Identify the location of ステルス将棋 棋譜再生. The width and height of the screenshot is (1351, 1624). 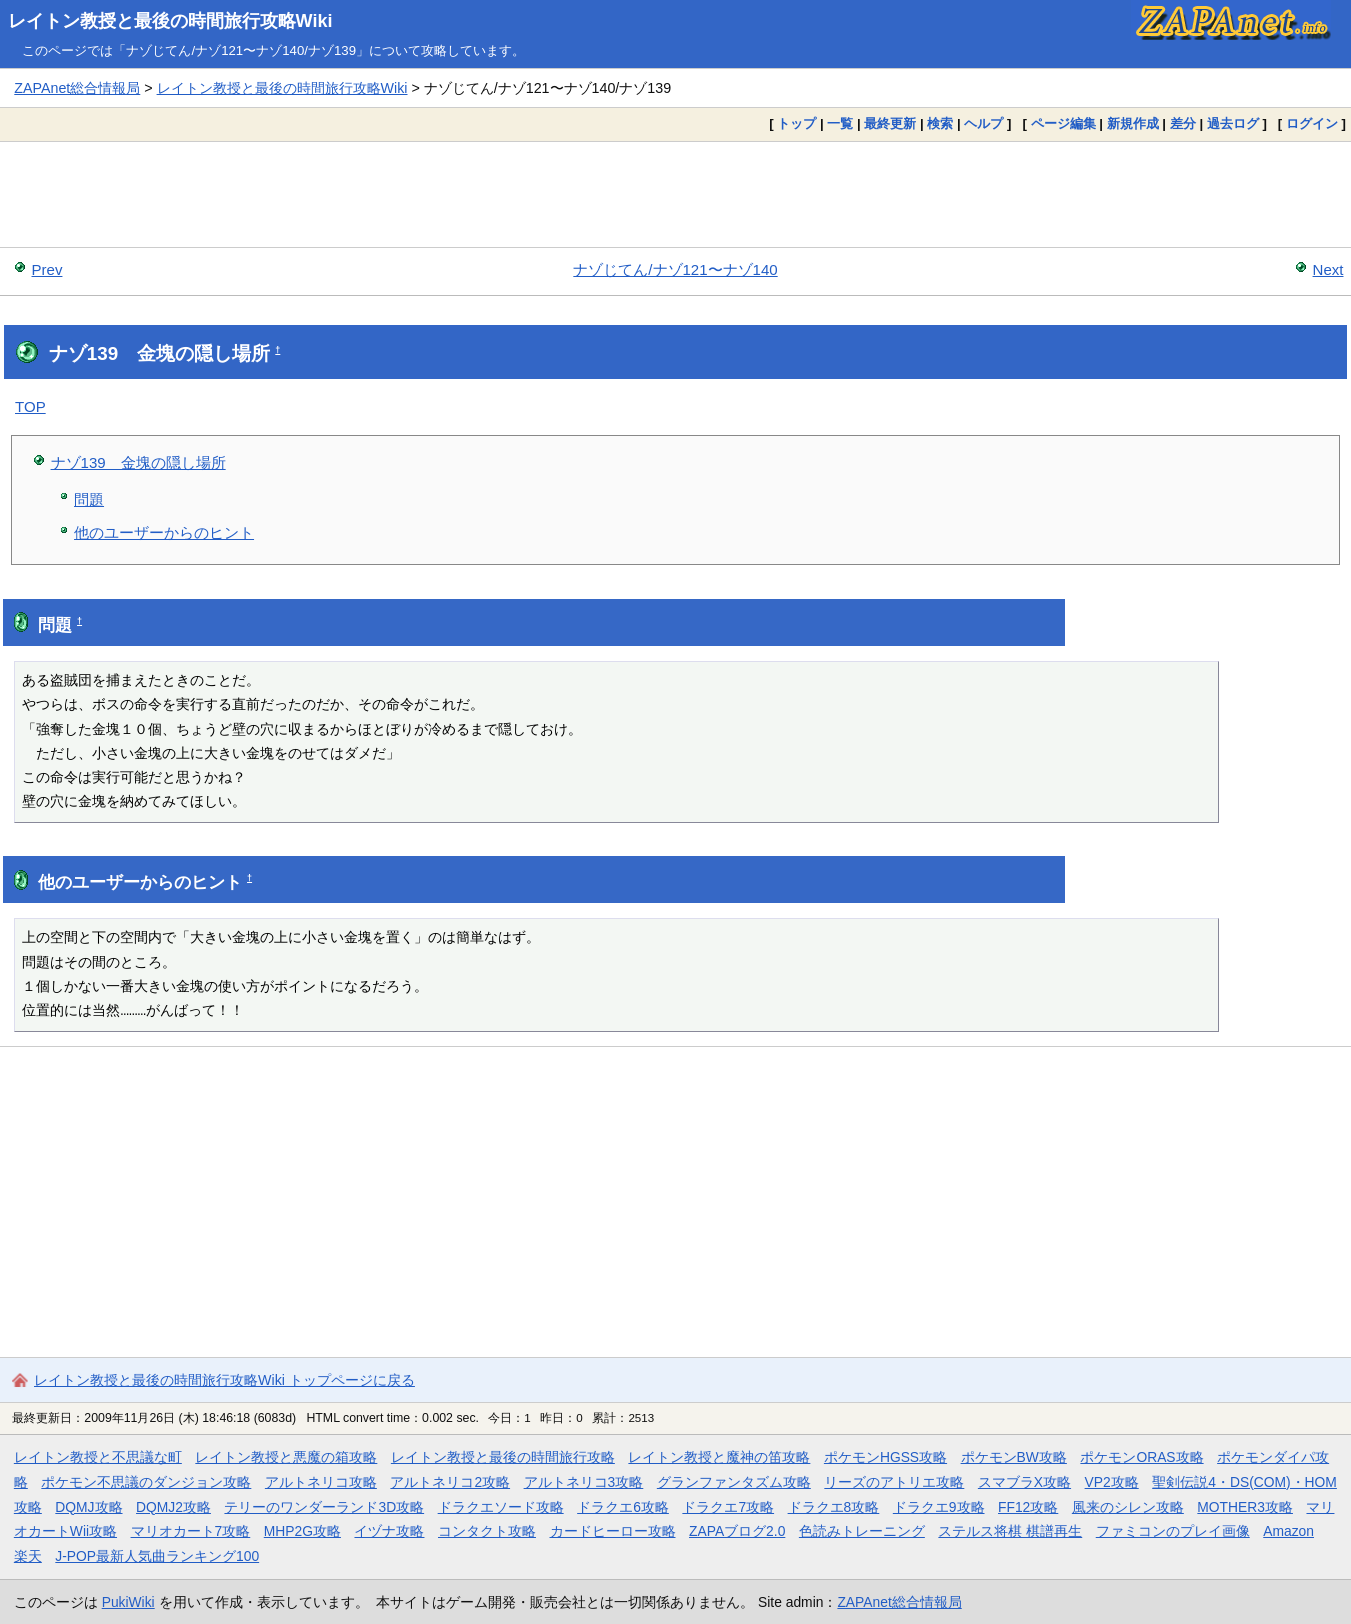
(1010, 1531).